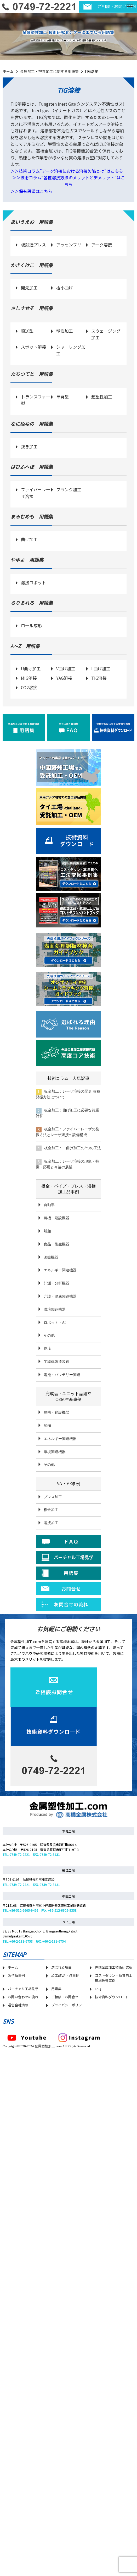  Describe the element at coordinates (56, 2042) in the screenshot. I see `用語集` at that location.